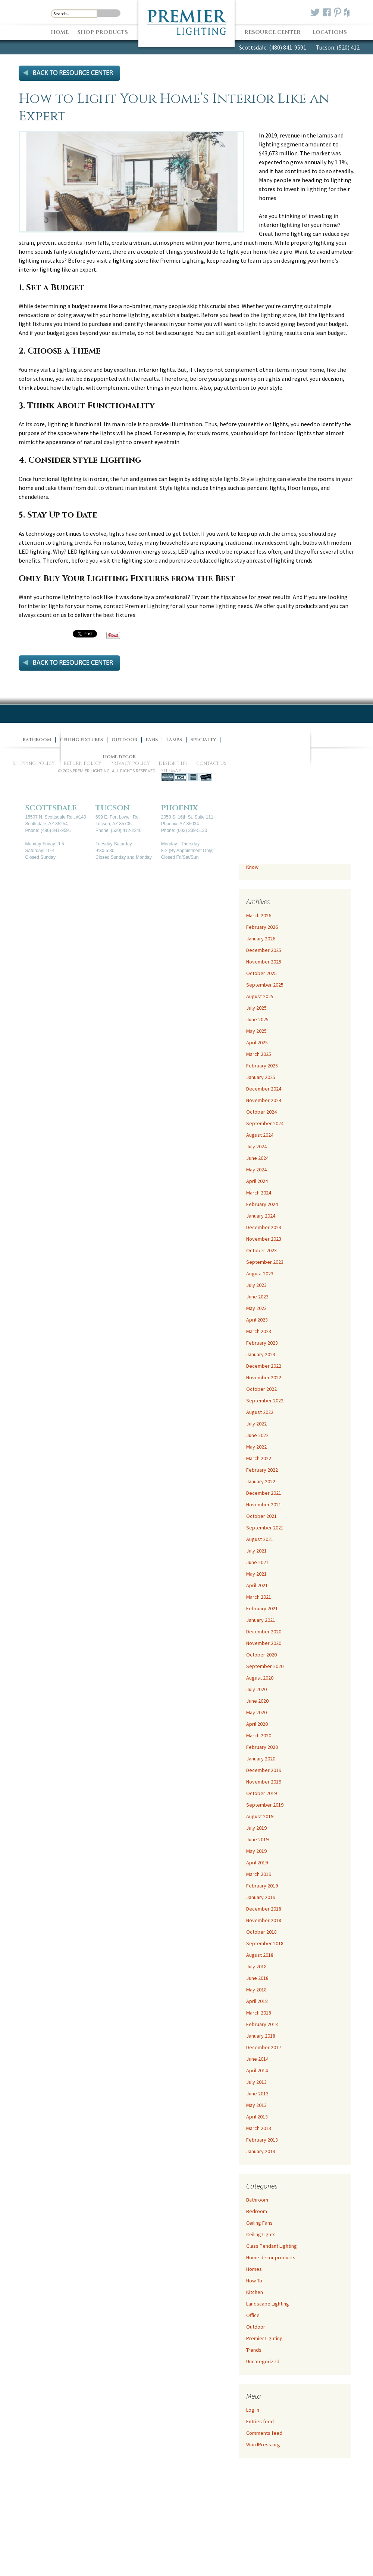 This screenshot has height=2576, width=373. I want to click on January 2023, so click(260, 1354).